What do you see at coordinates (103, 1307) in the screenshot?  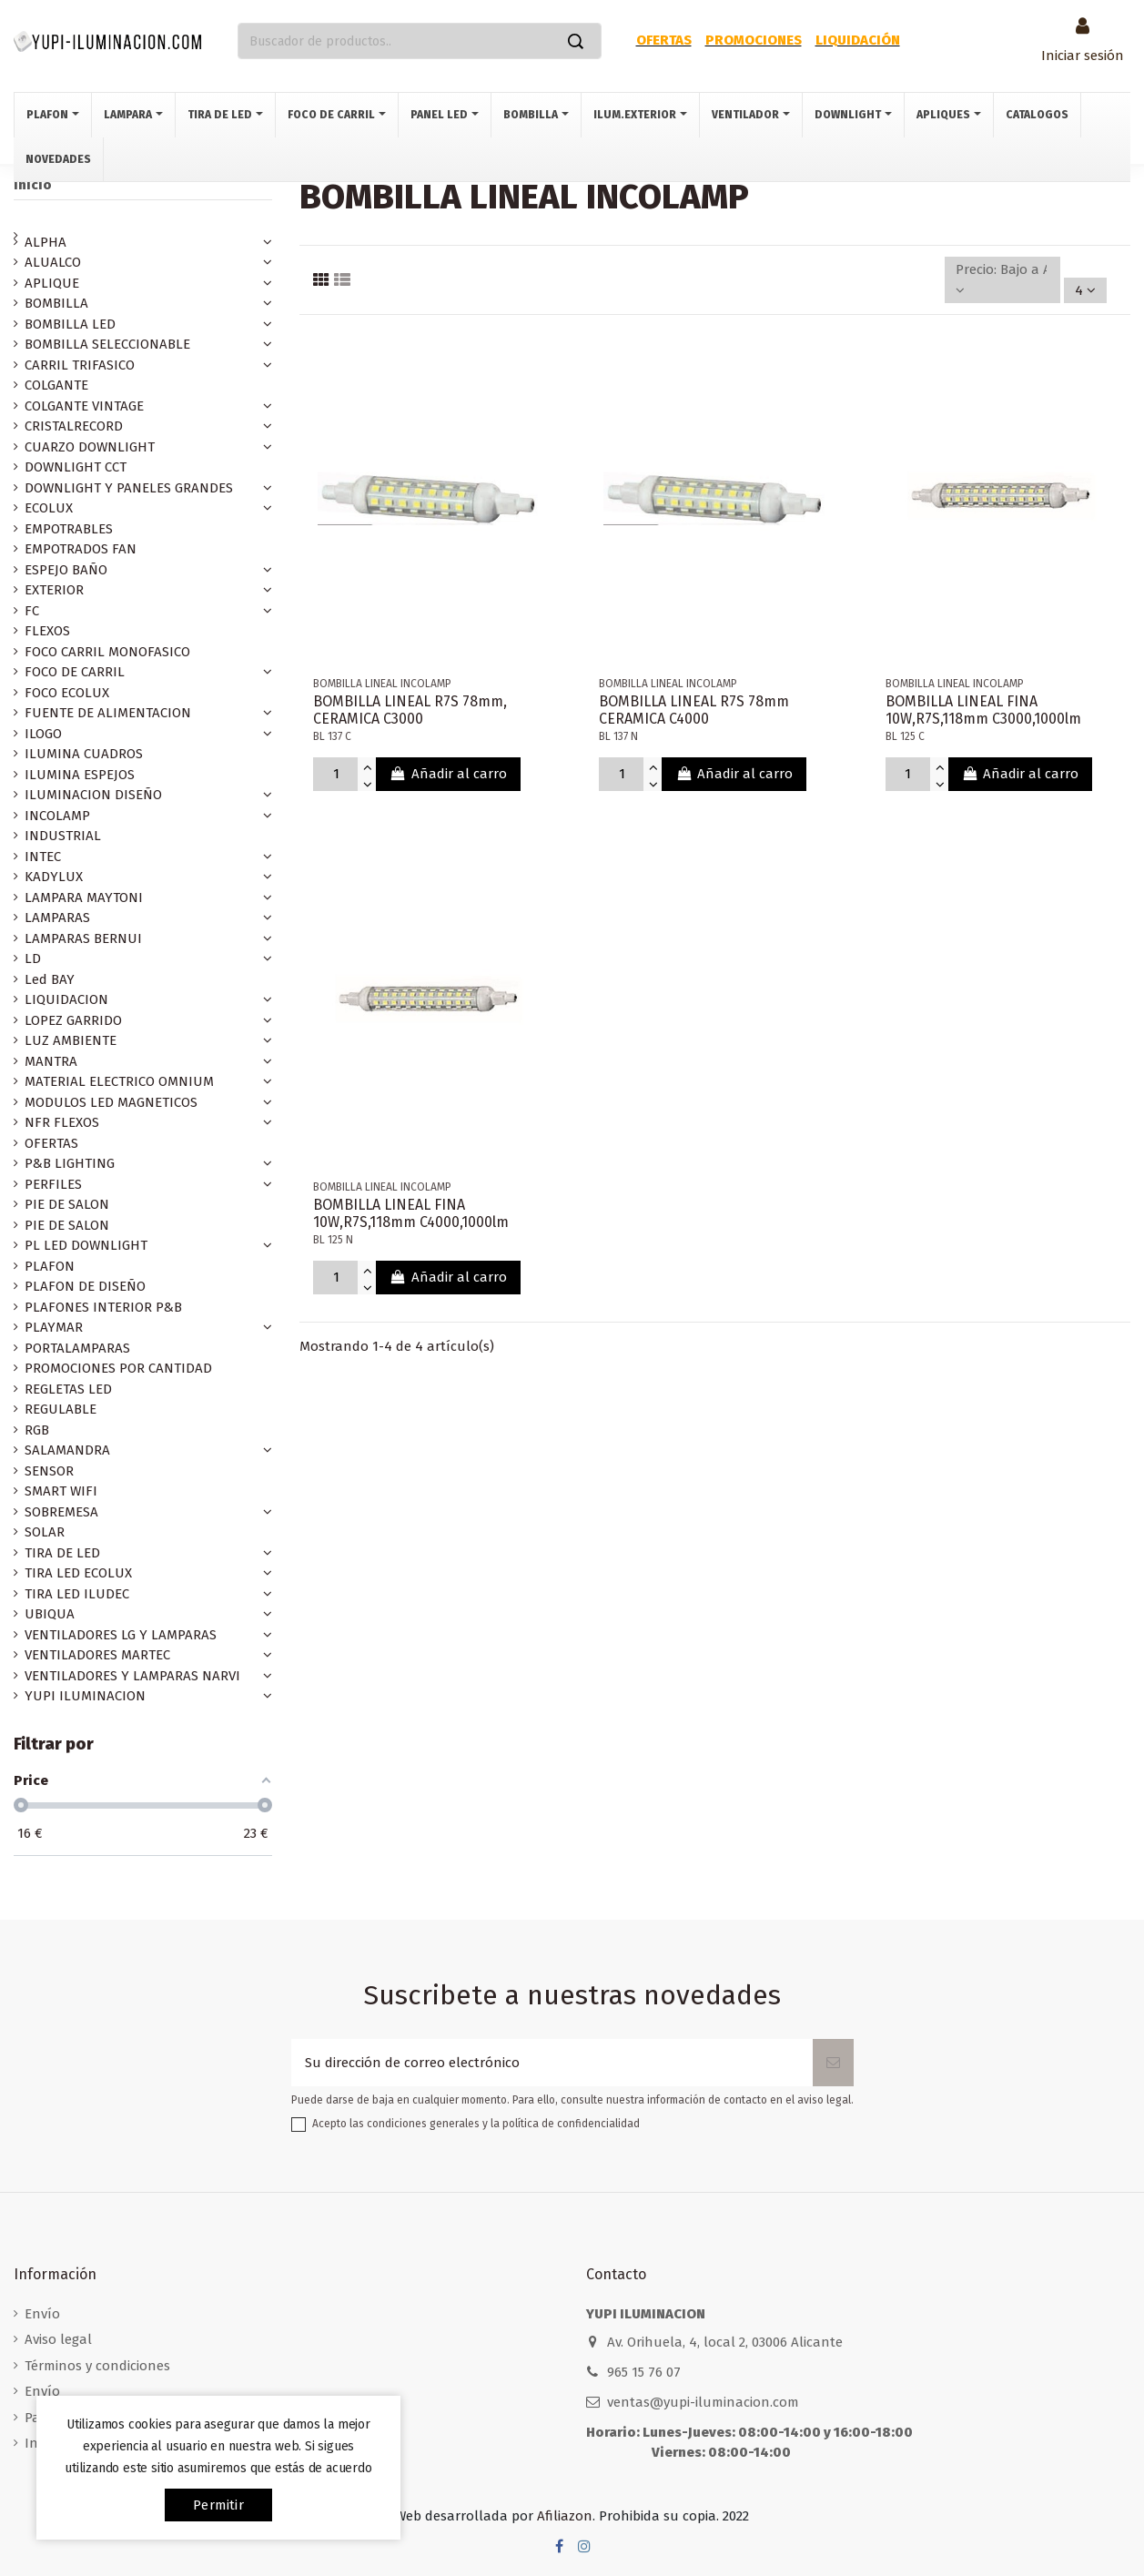 I see `PLAFONES INTERIOR P&B` at bounding box center [103, 1307].